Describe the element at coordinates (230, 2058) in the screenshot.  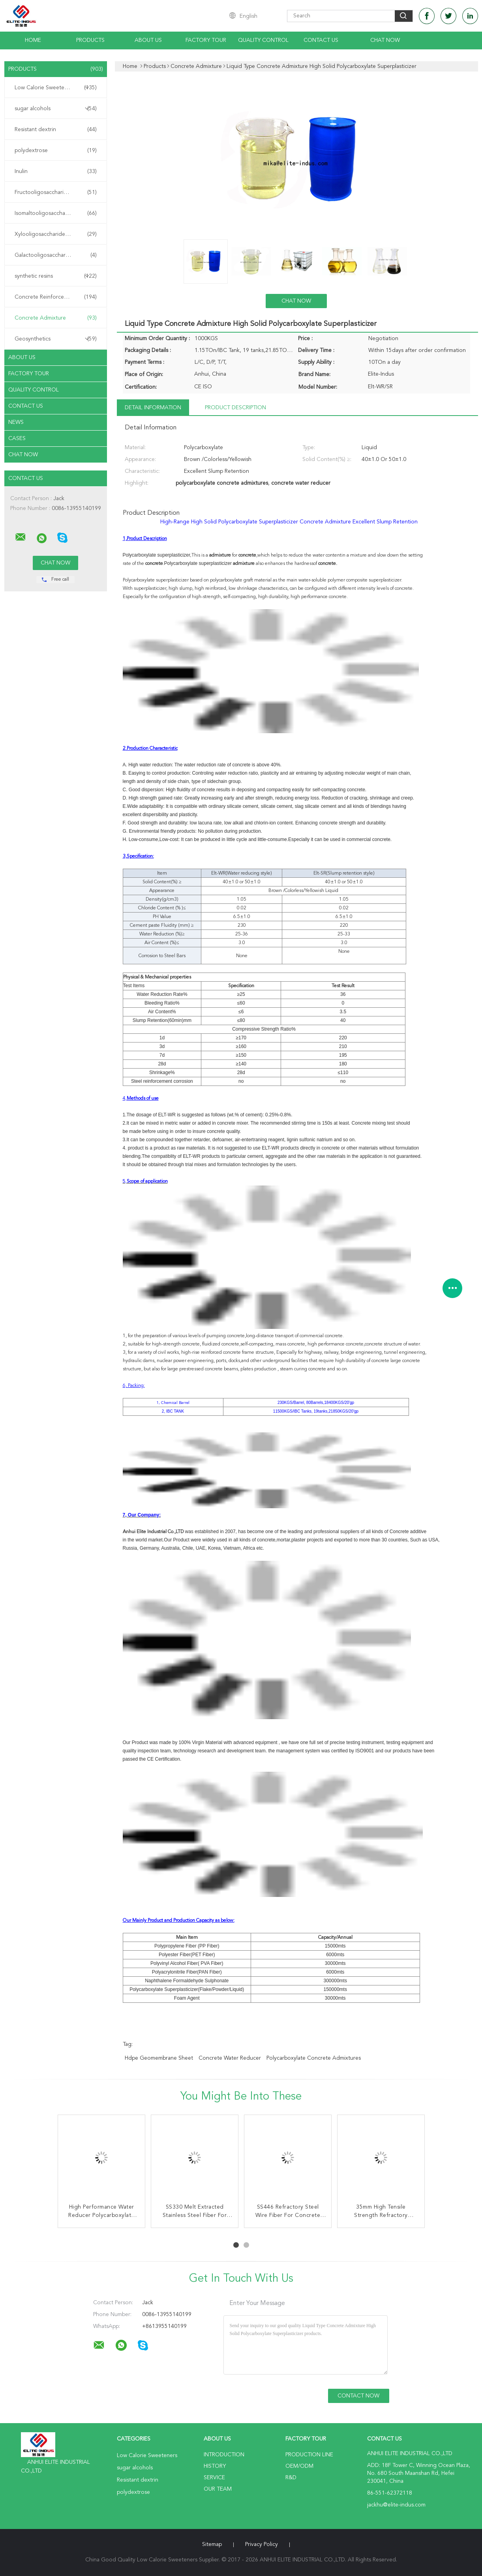
I see `concrete water reducer` at that location.